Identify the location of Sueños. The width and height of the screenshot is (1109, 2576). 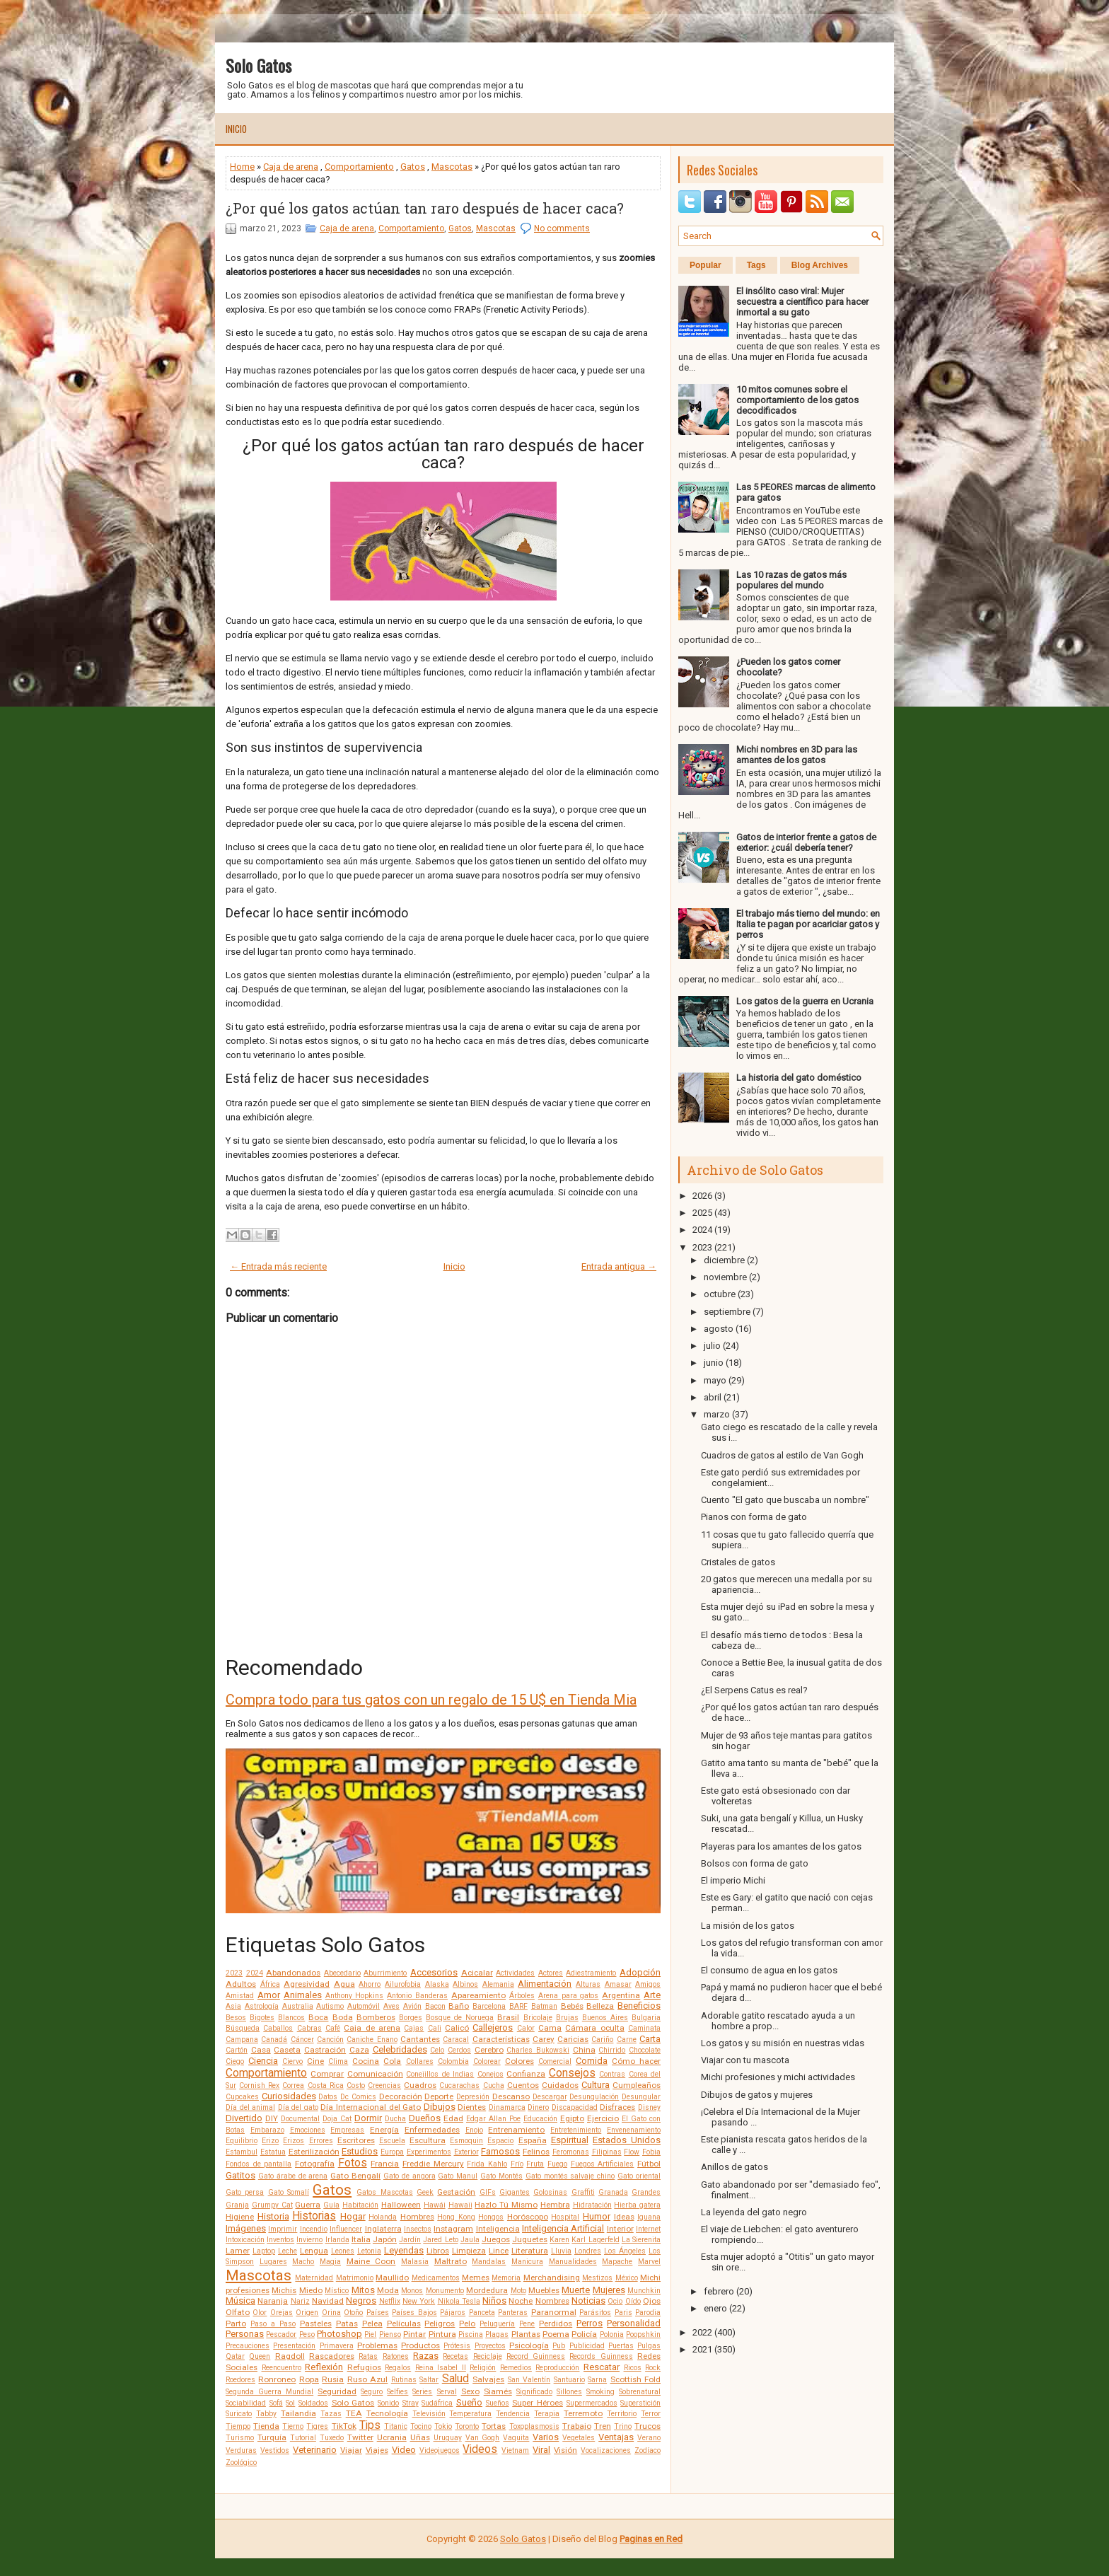
(497, 2403).